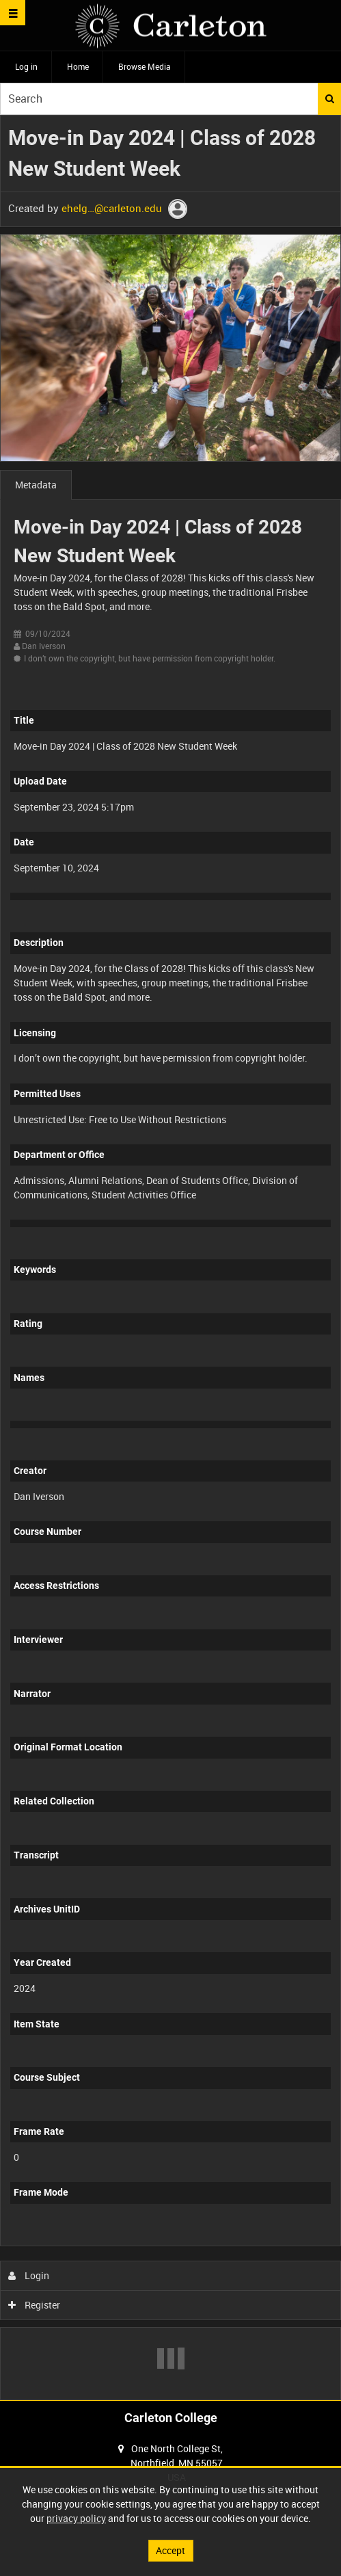 The height and width of the screenshot is (2576, 341). I want to click on Log in, so click(26, 66).